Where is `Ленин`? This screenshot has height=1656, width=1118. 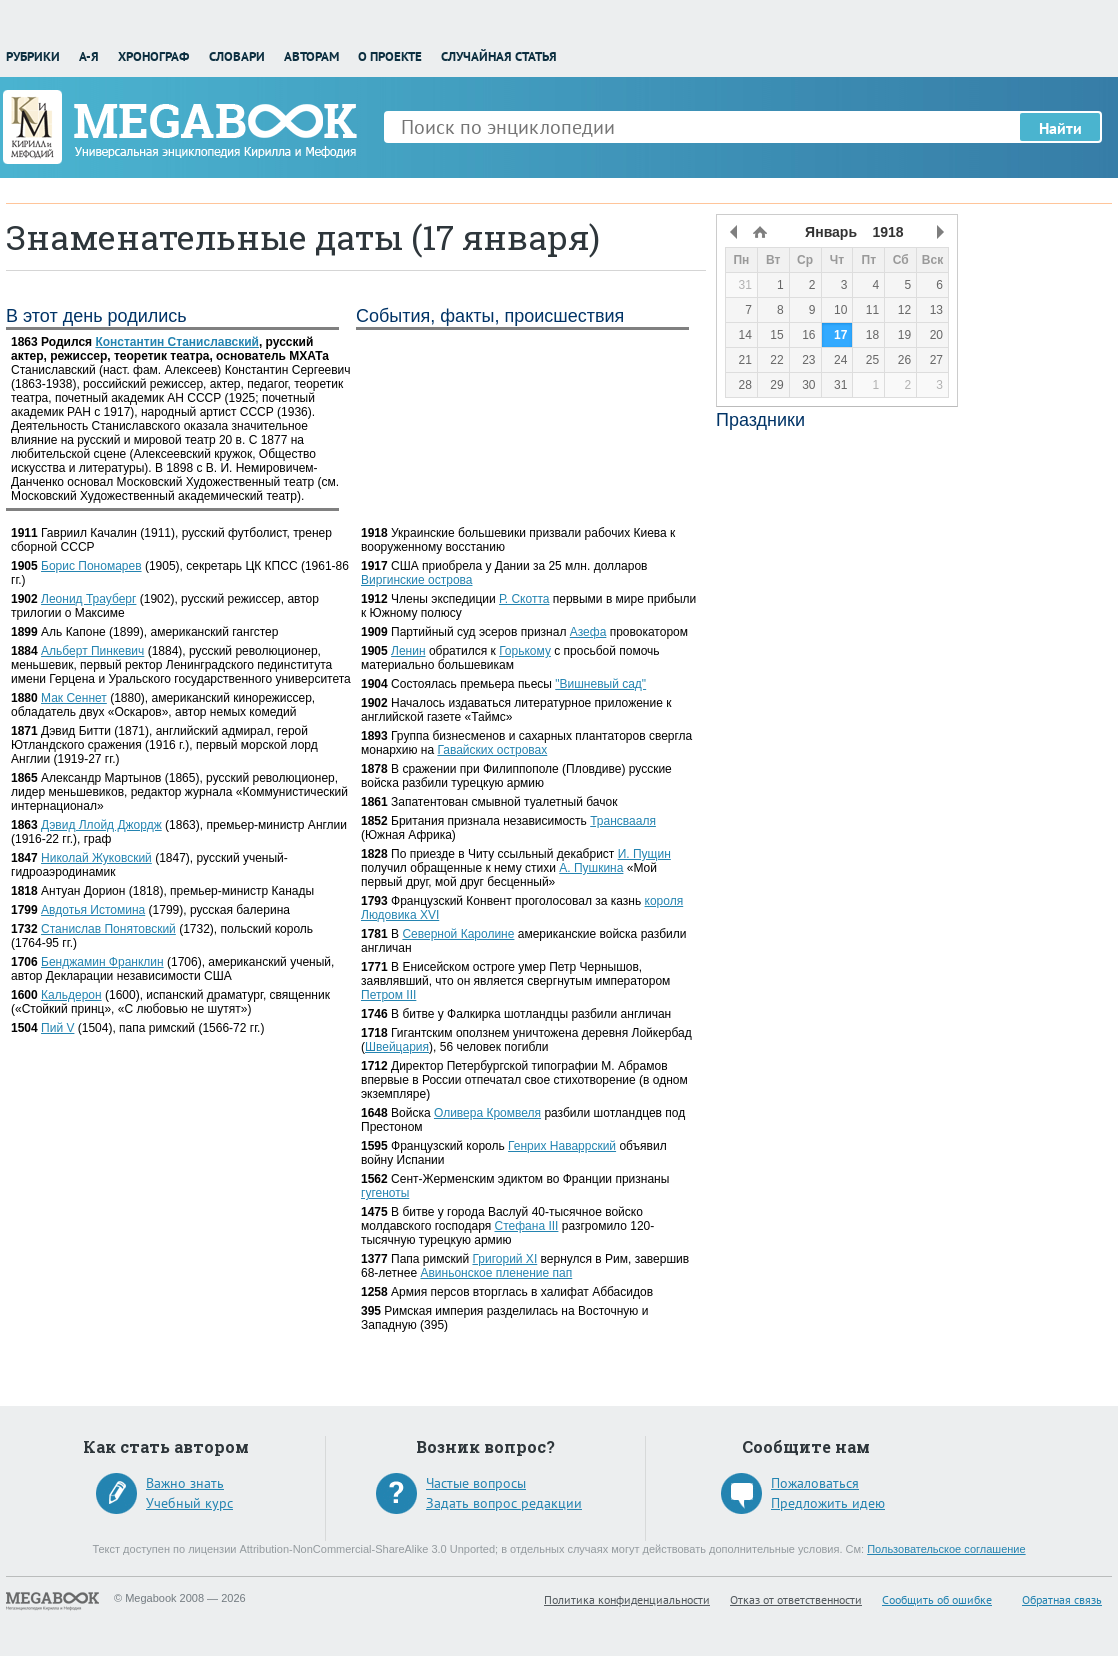
Ленин is located at coordinates (408, 651).